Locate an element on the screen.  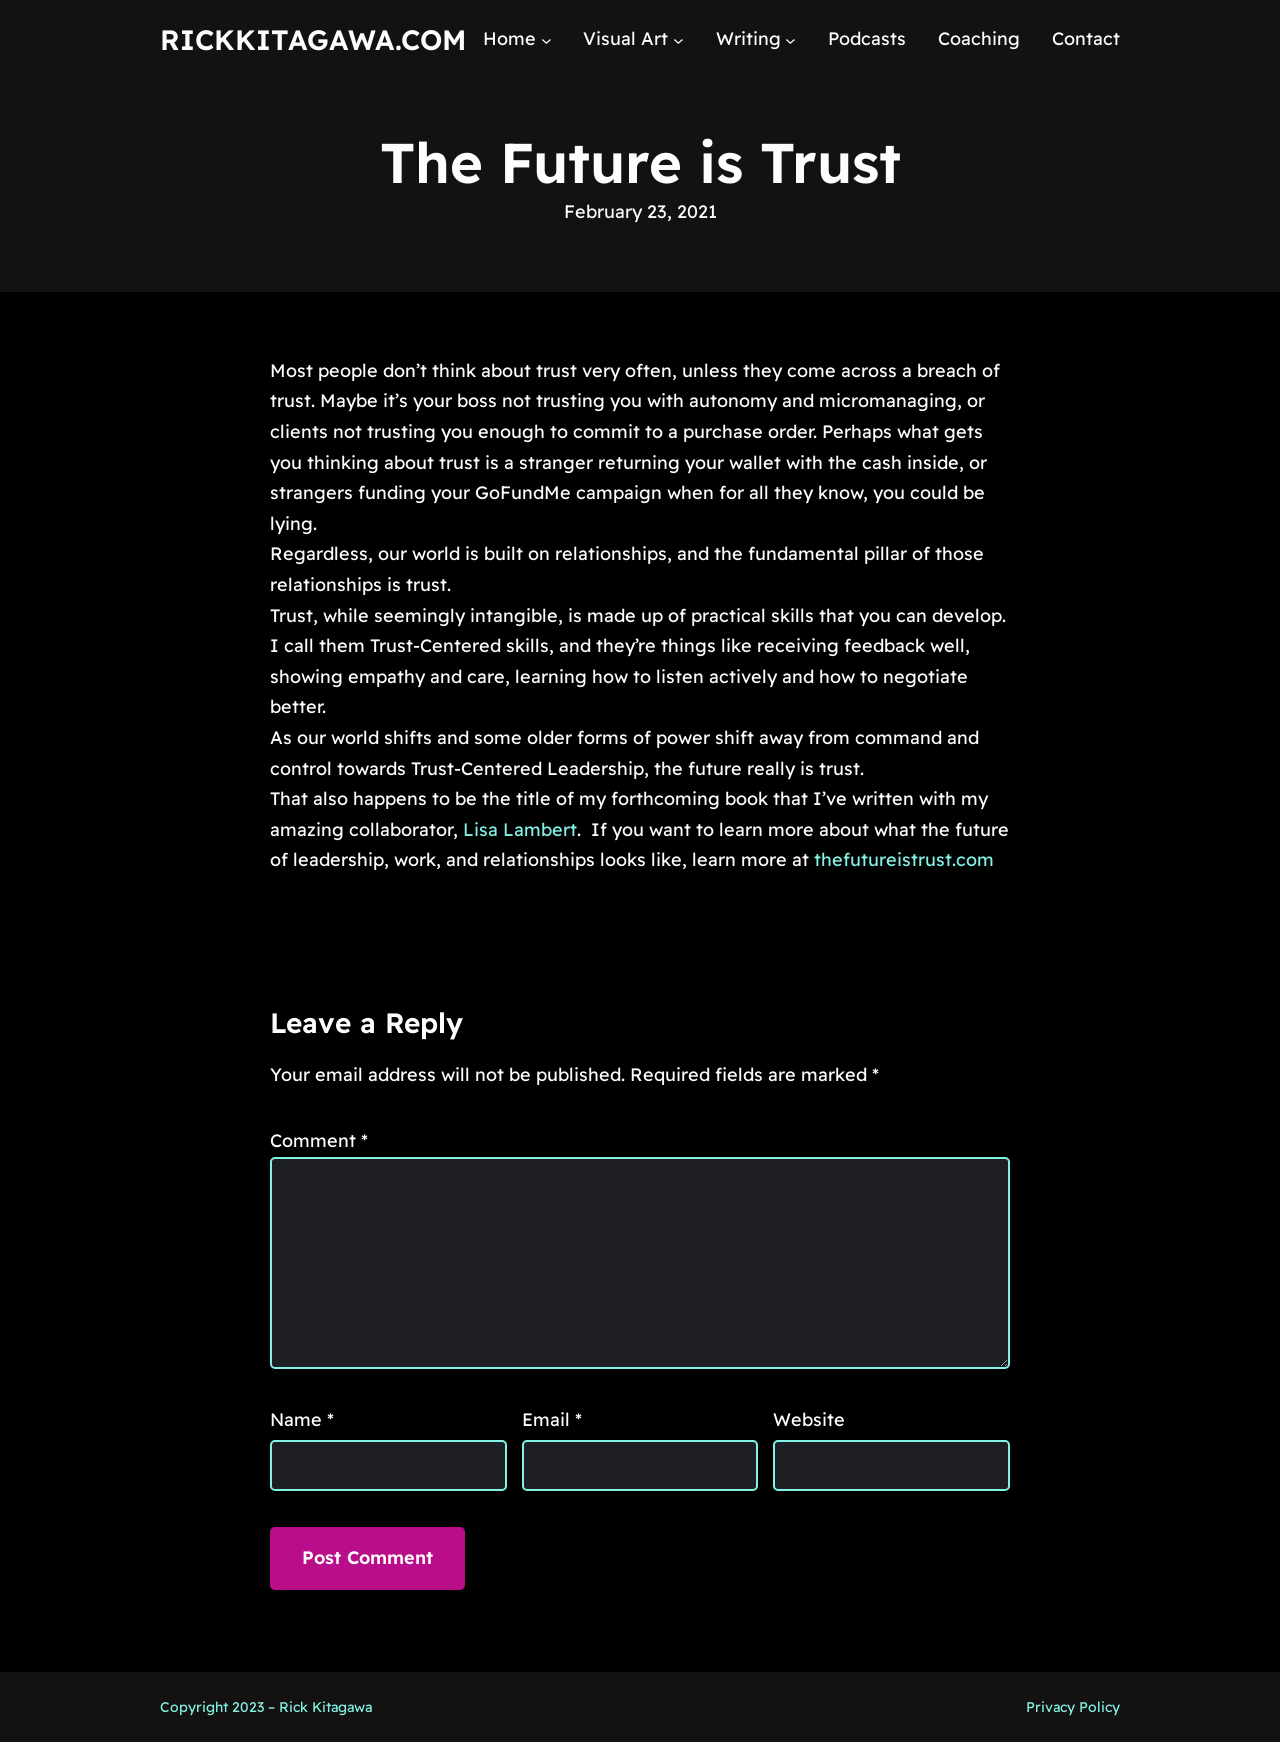
thefutureistrust.com is located at coordinates (904, 859).